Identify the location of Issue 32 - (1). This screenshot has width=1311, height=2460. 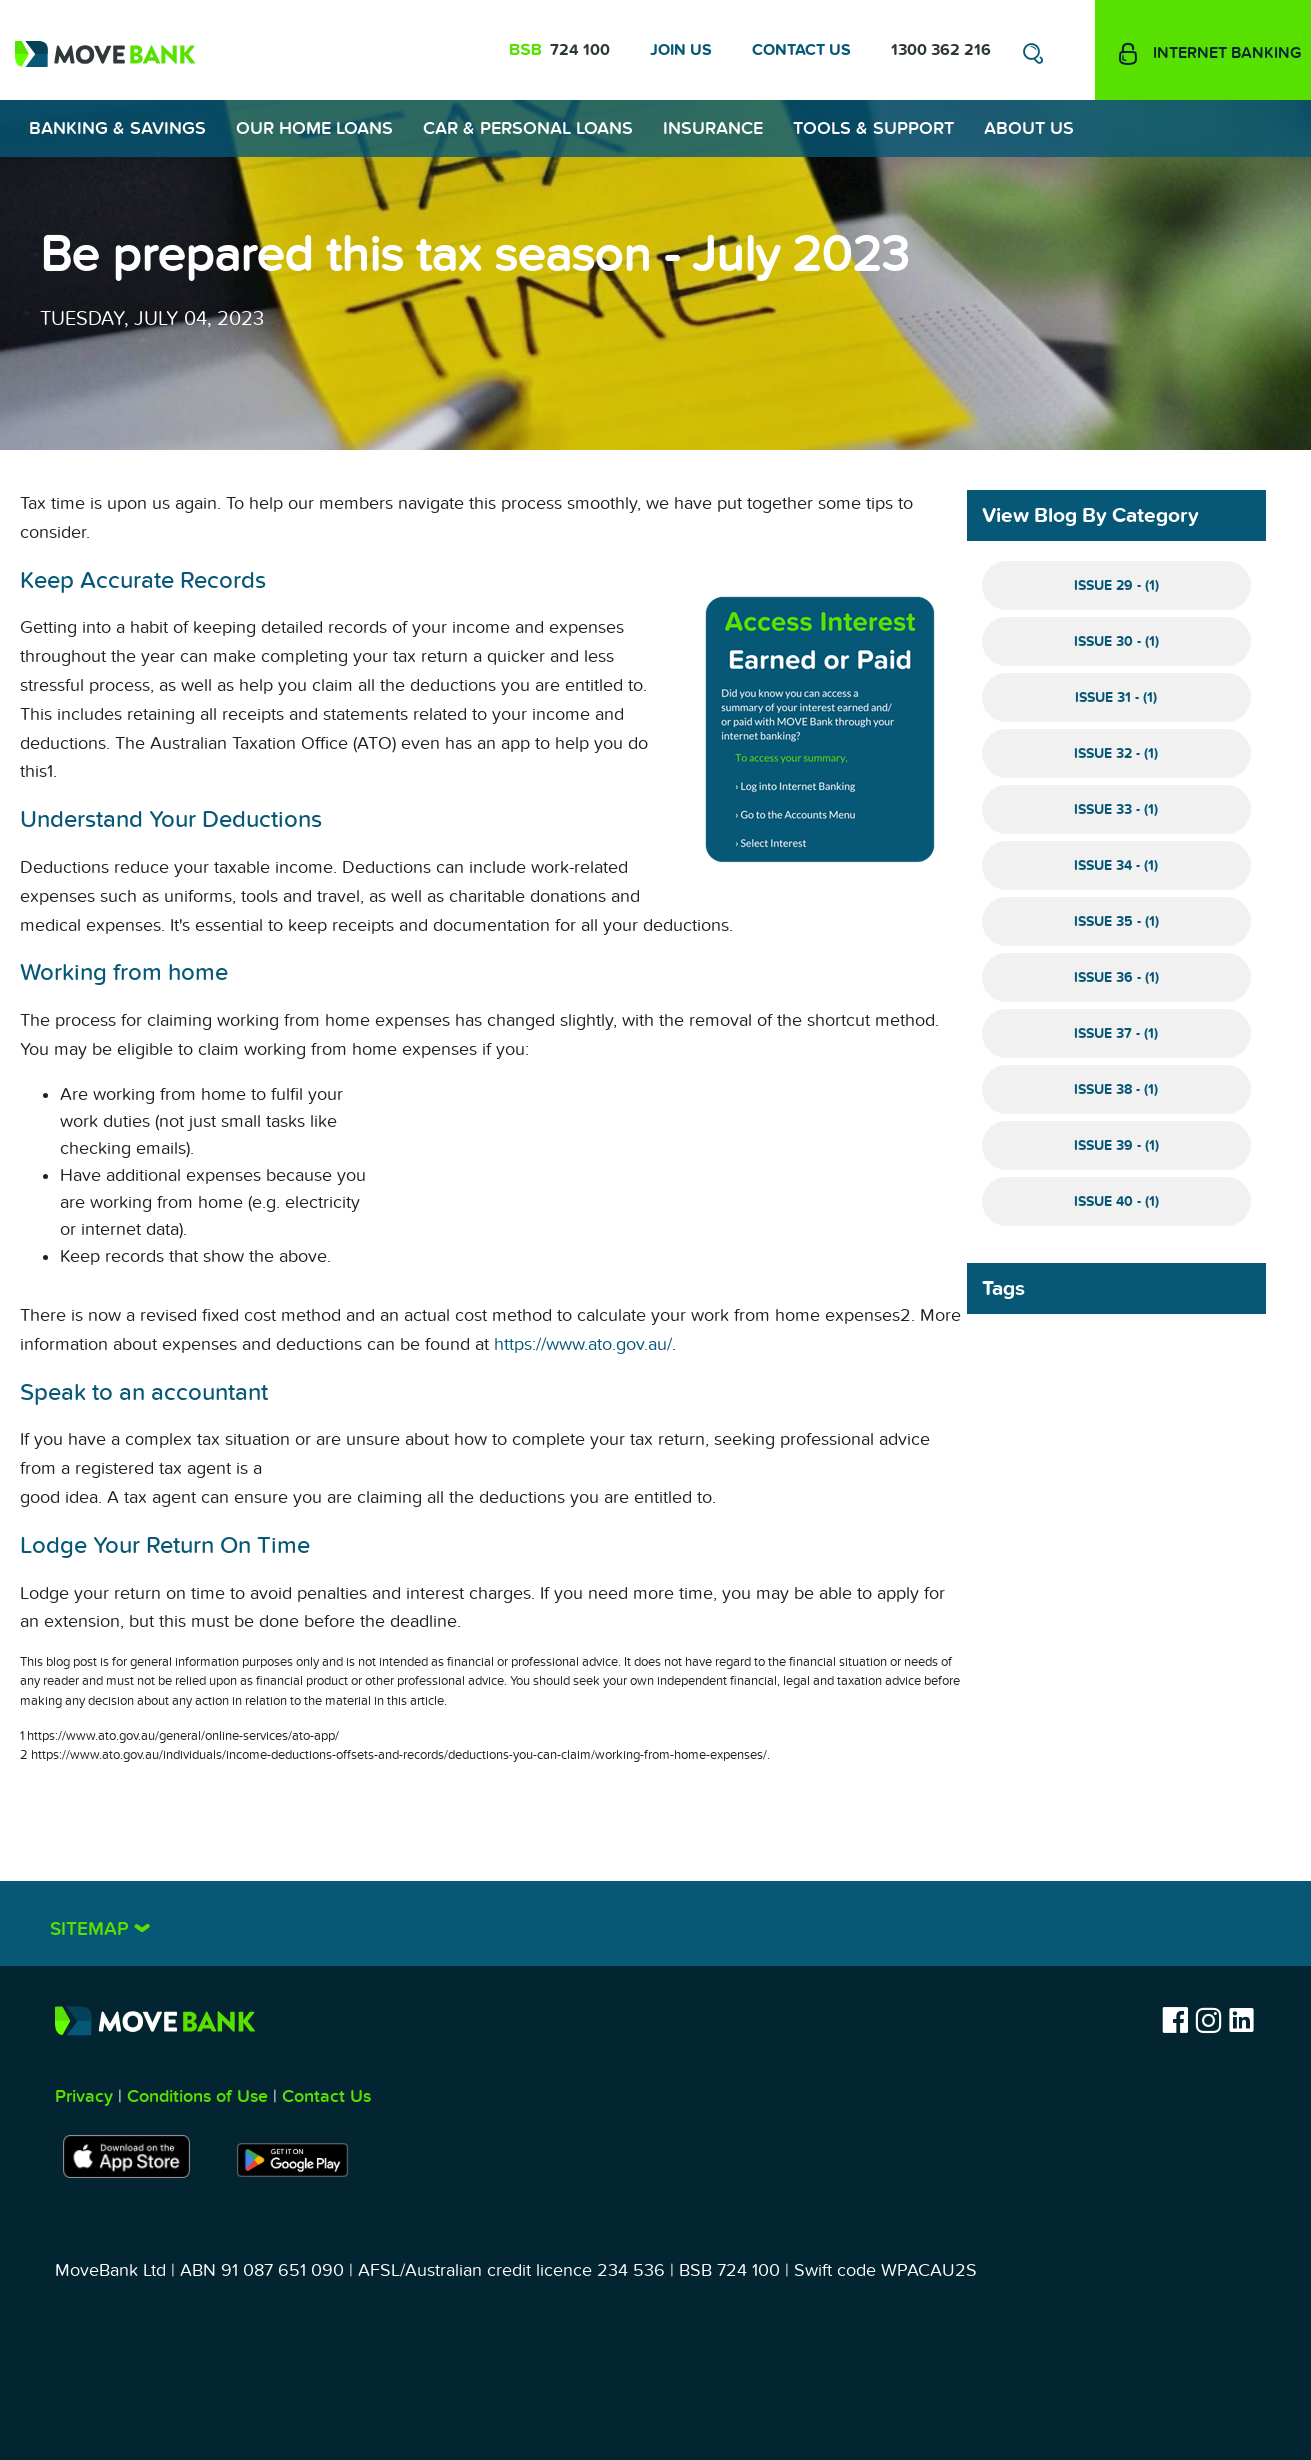
(1116, 753).